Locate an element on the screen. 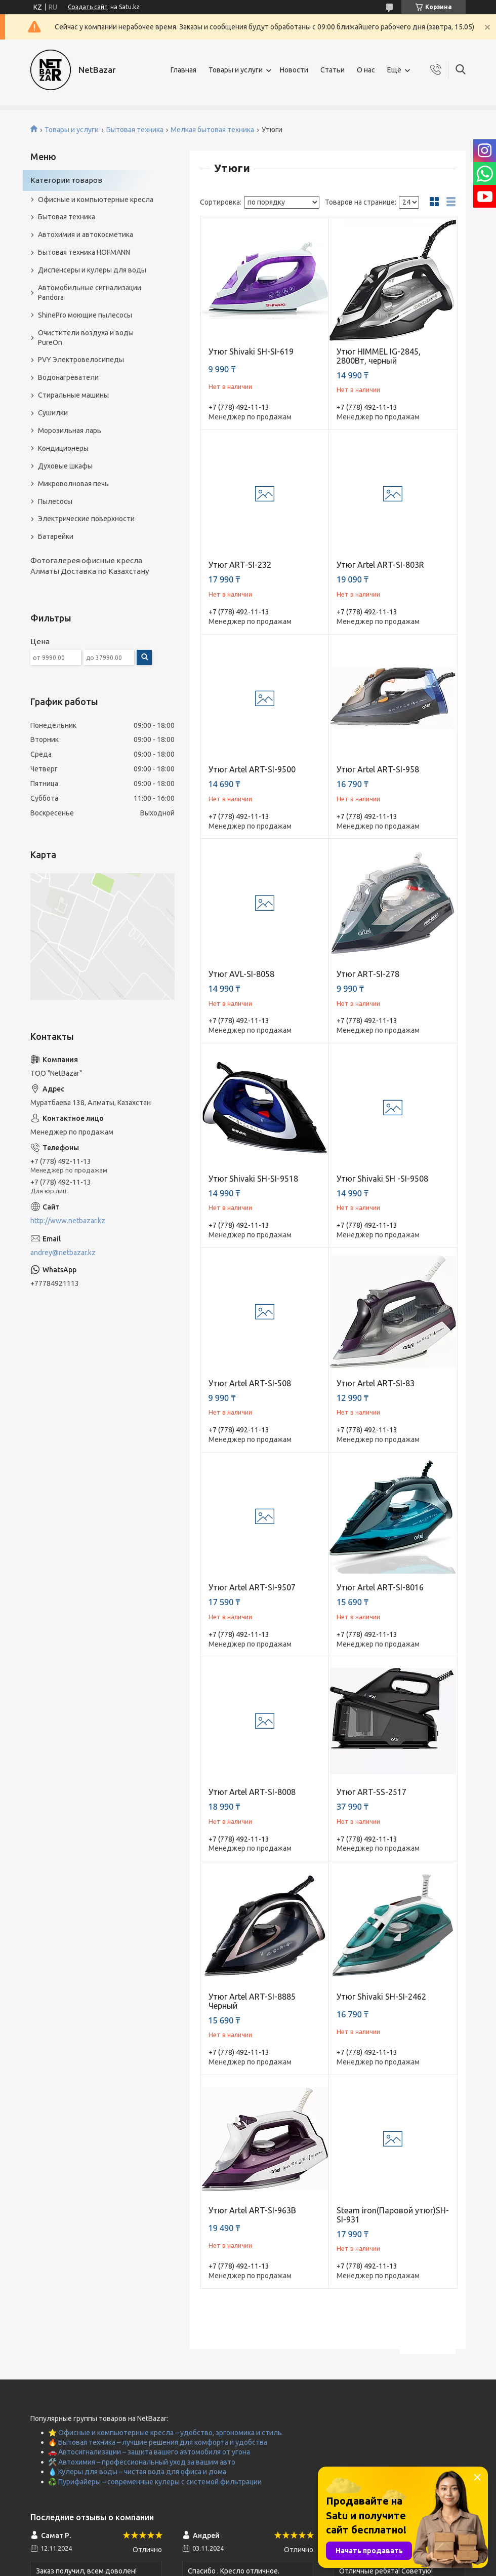  Диспенсеры и кулеры для воды is located at coordinates (92, 270).